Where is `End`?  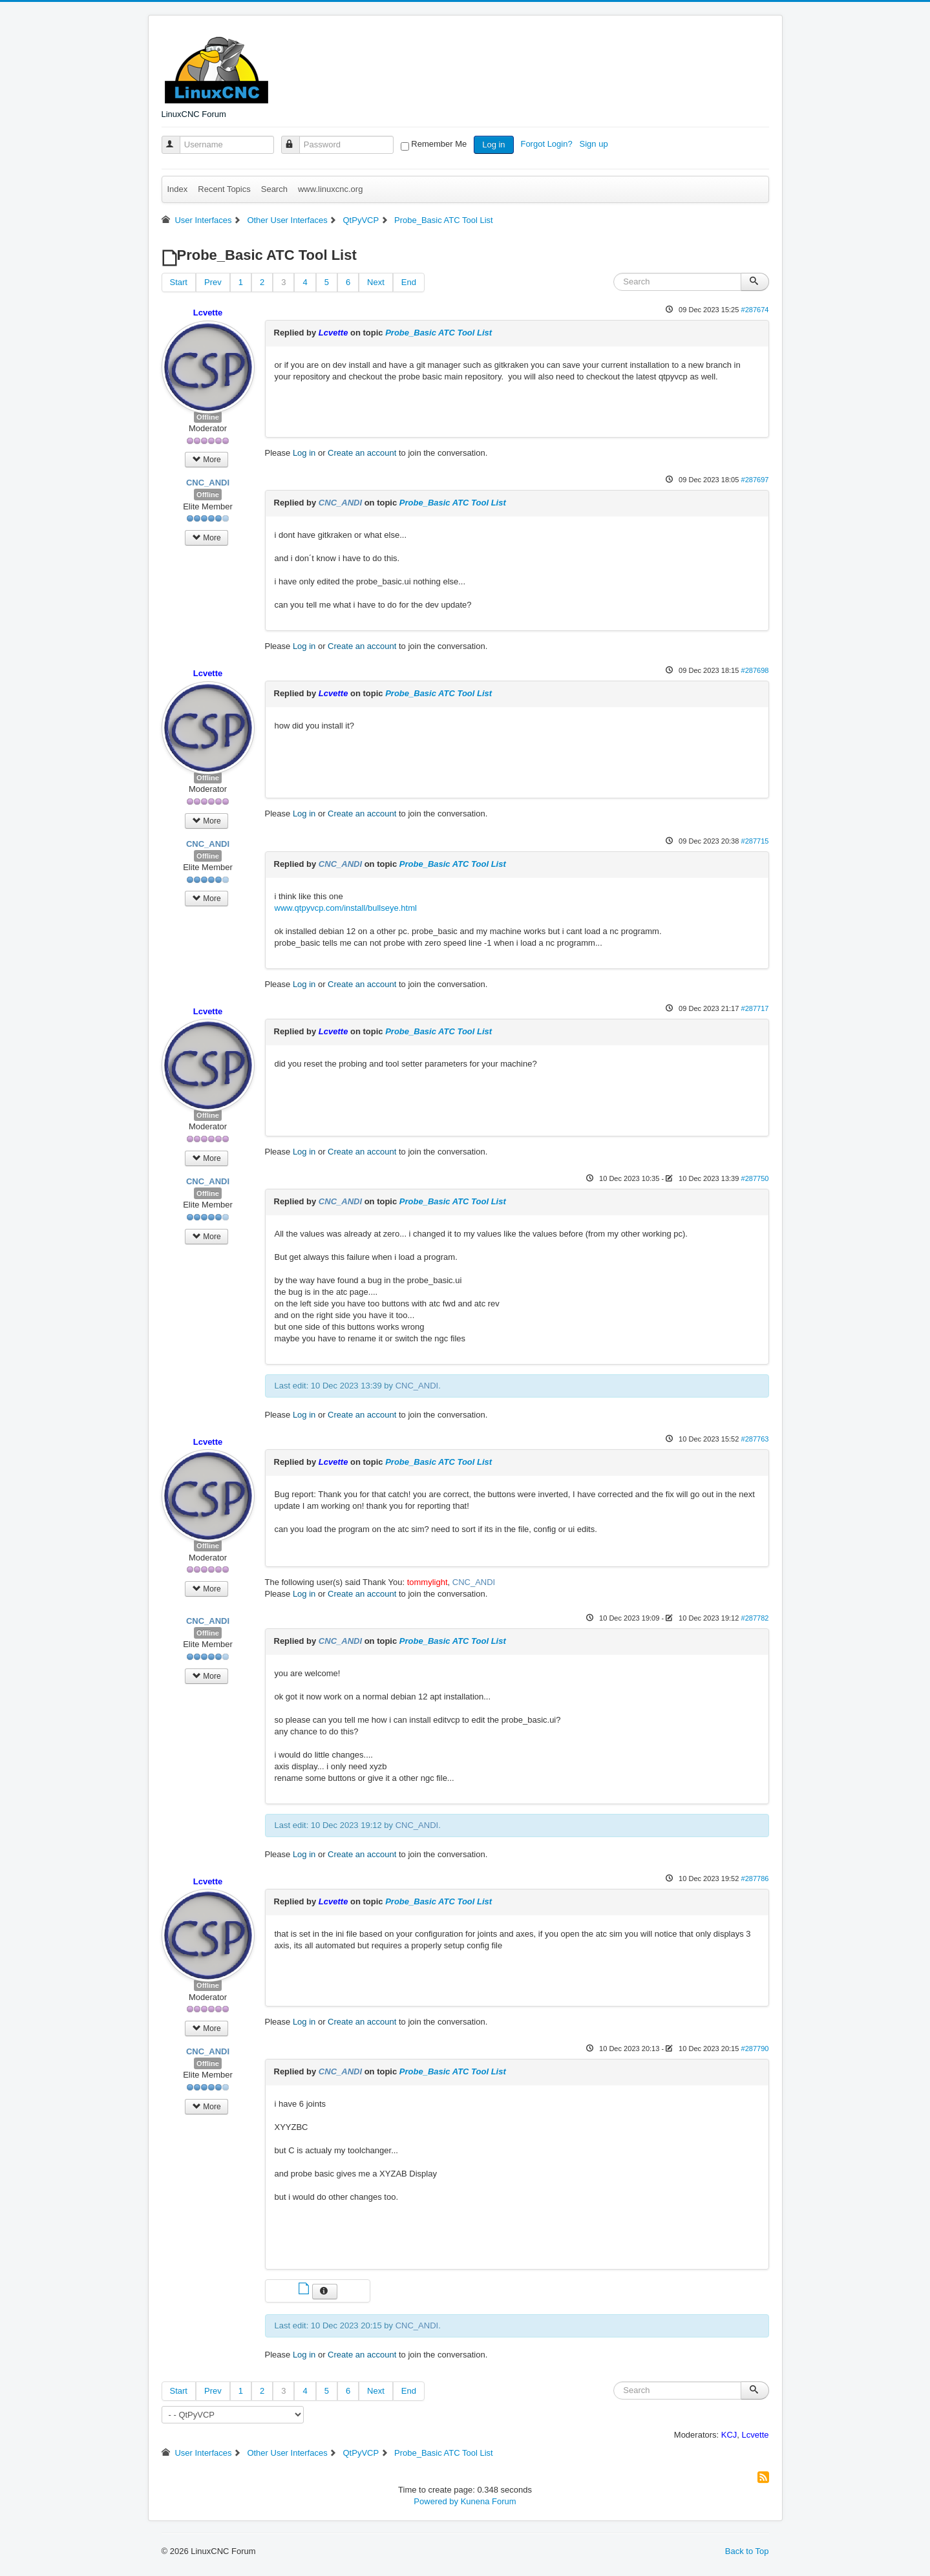
End is located at coordinates (408, 282).